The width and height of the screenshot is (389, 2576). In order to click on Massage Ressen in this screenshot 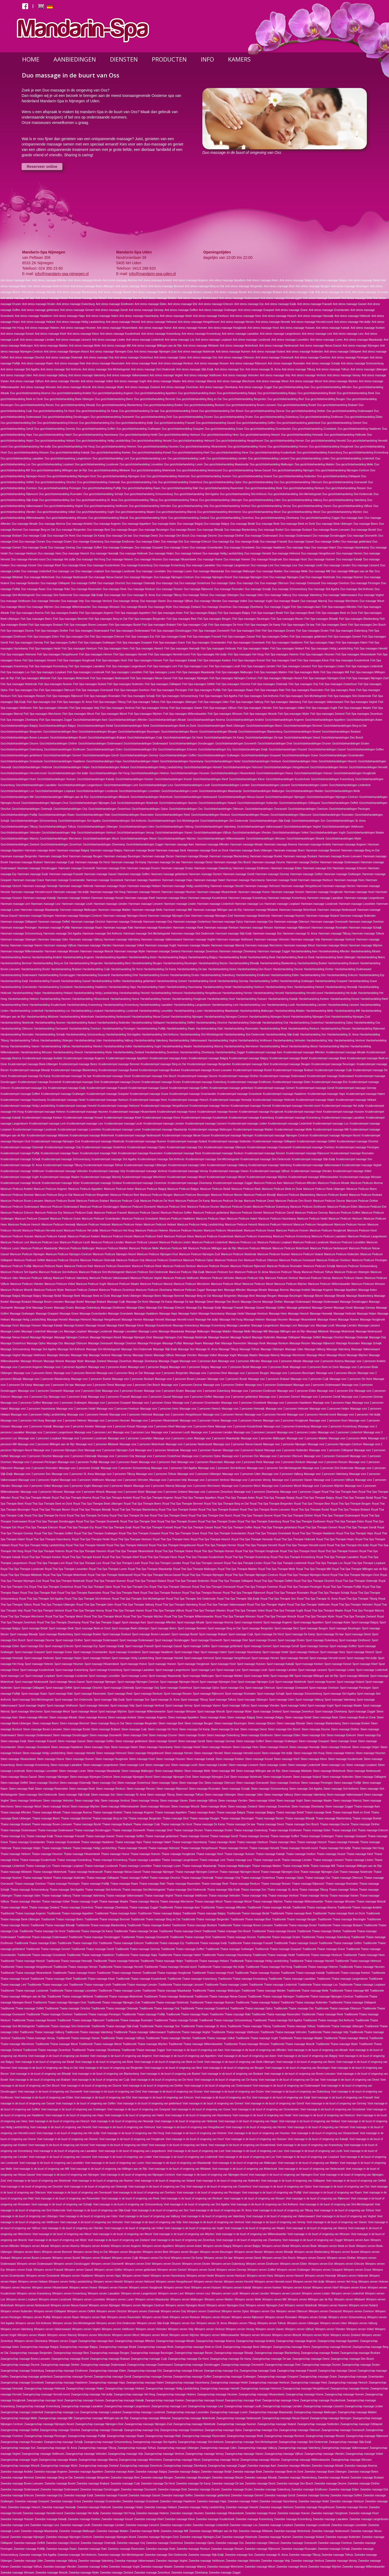, I will do `click(299, 1343)`.